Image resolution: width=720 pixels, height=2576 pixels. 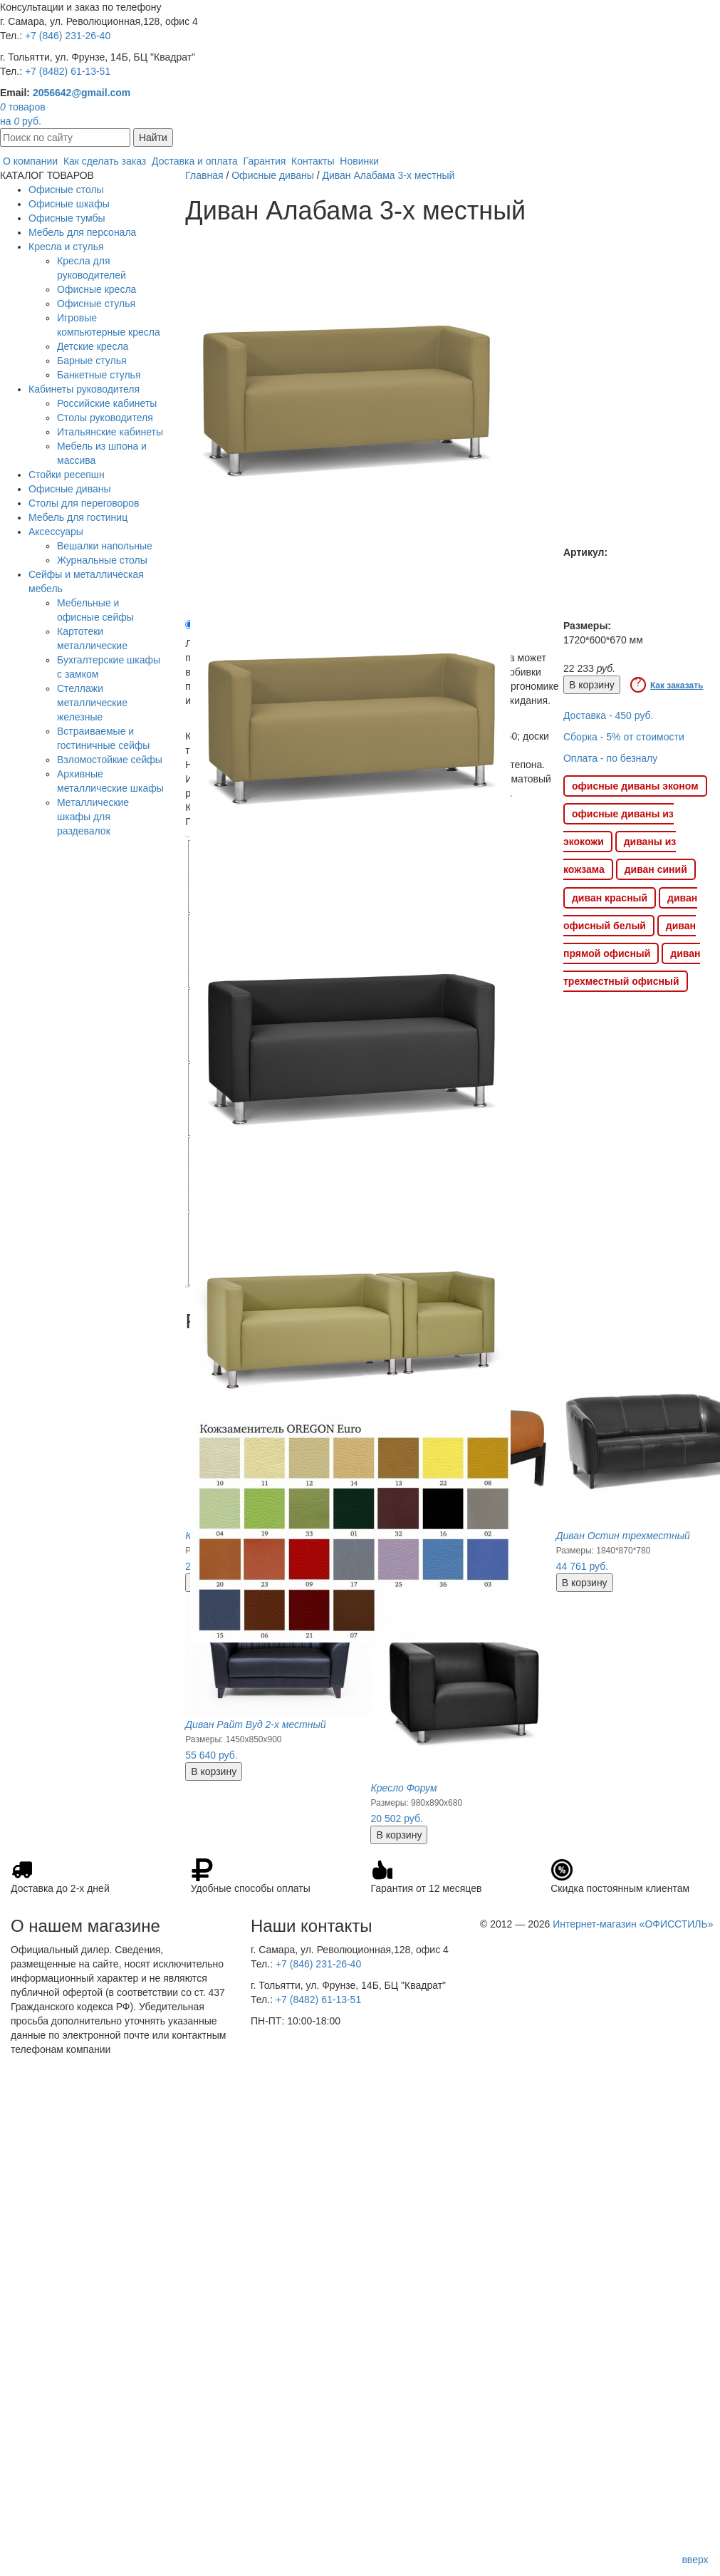 What do you see at coordinates (84, 389) in the screenshot?
I see `Кабинеты руководителя` at bounding box center [84, 389].